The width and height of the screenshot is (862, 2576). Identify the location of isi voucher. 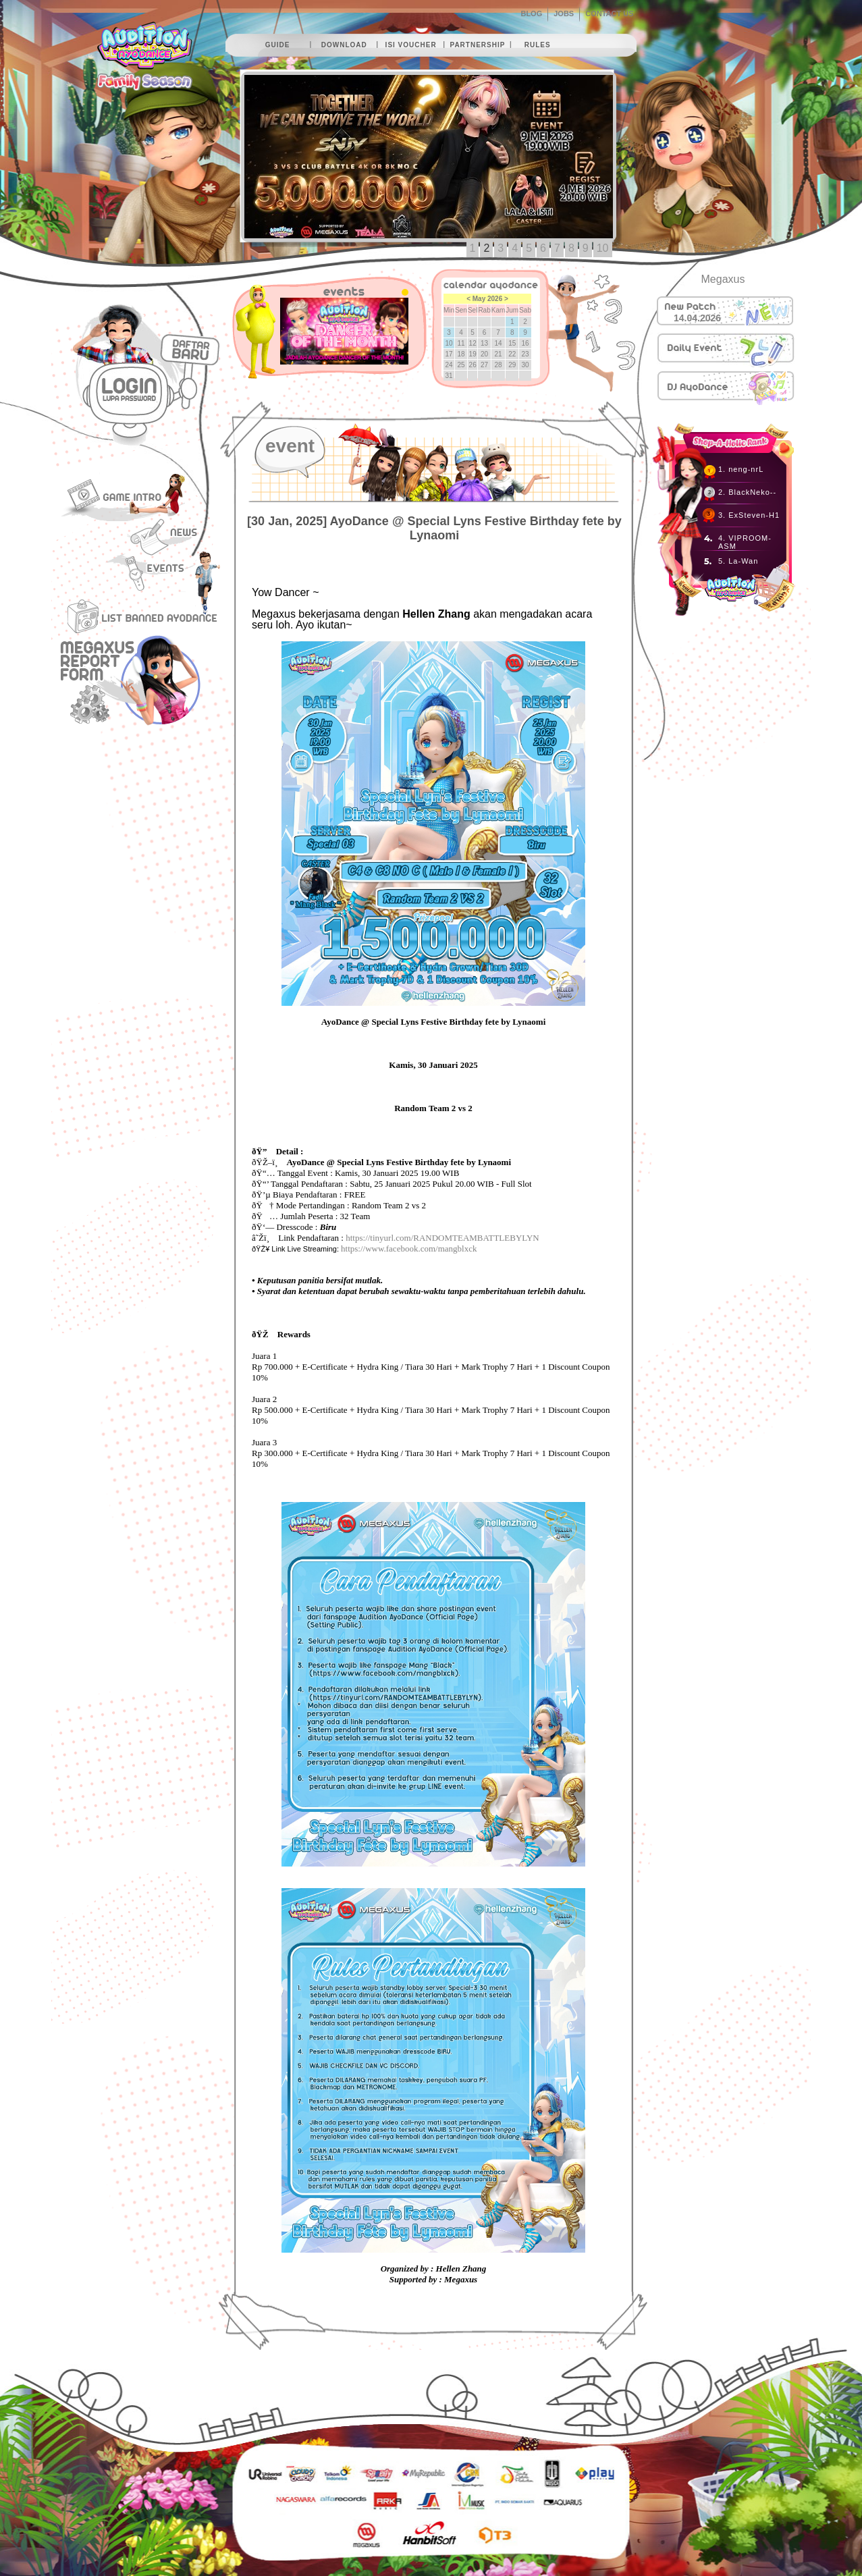
(411, 45).